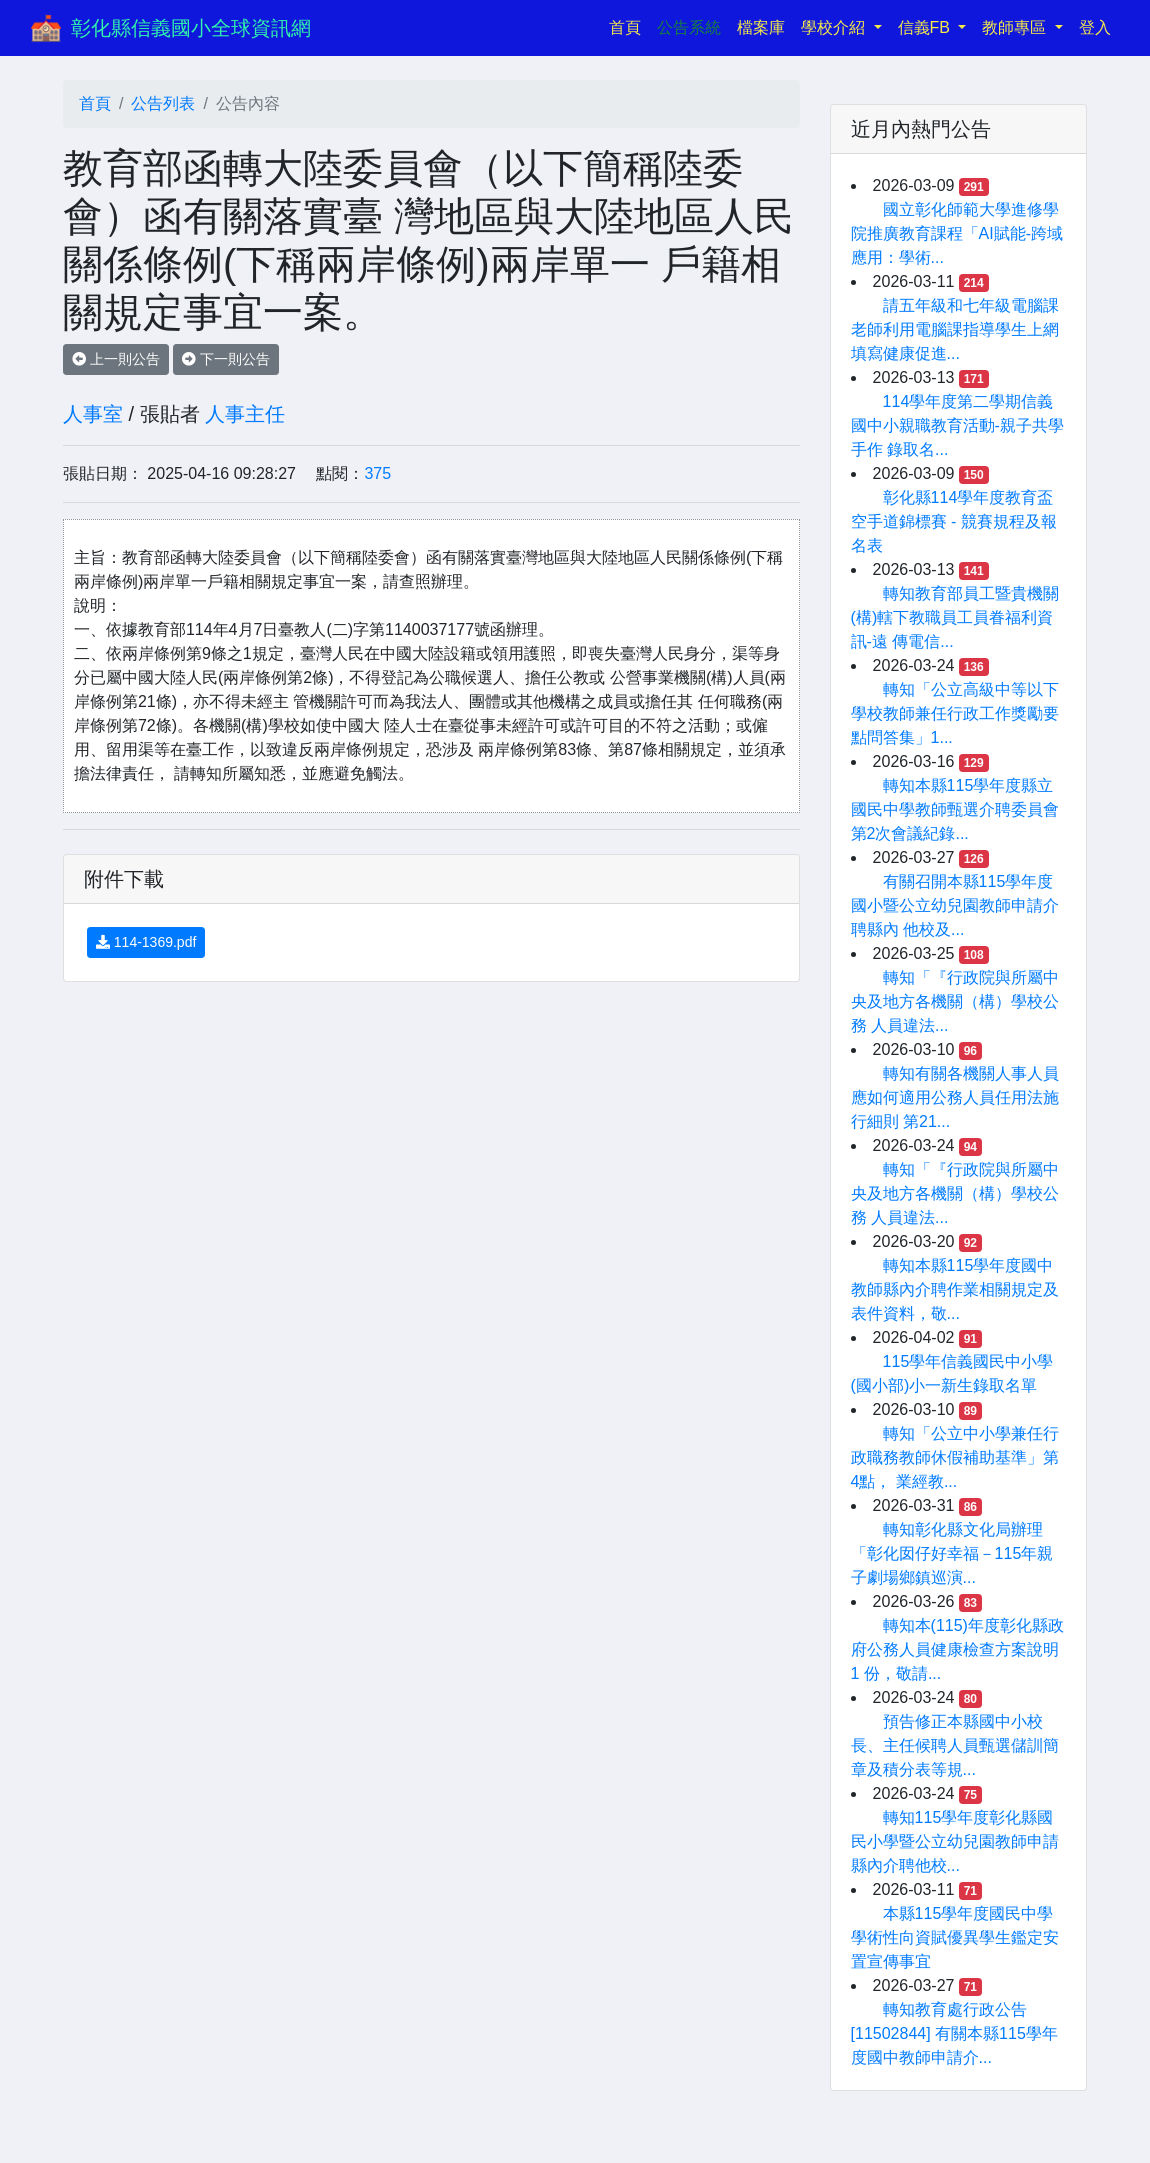  I want to click on 信義FB, so click(926, 27).